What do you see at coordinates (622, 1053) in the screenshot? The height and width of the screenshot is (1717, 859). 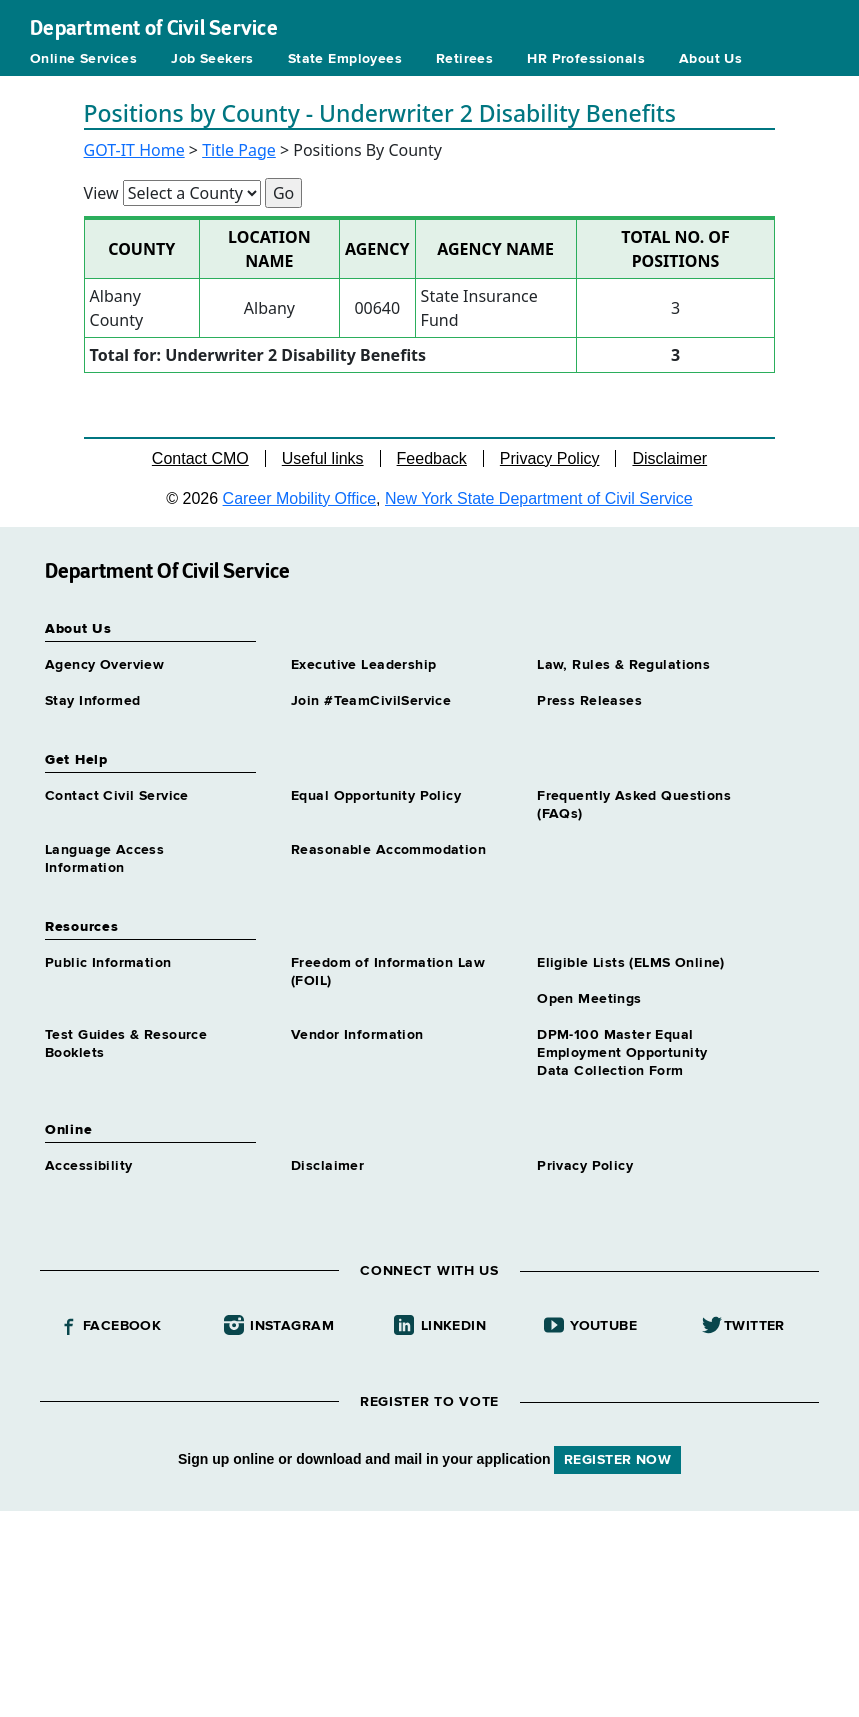 I see `DPM-100 Master Equal Employment Opportunity Data Collection Form` at bounding box center [622, 1053].